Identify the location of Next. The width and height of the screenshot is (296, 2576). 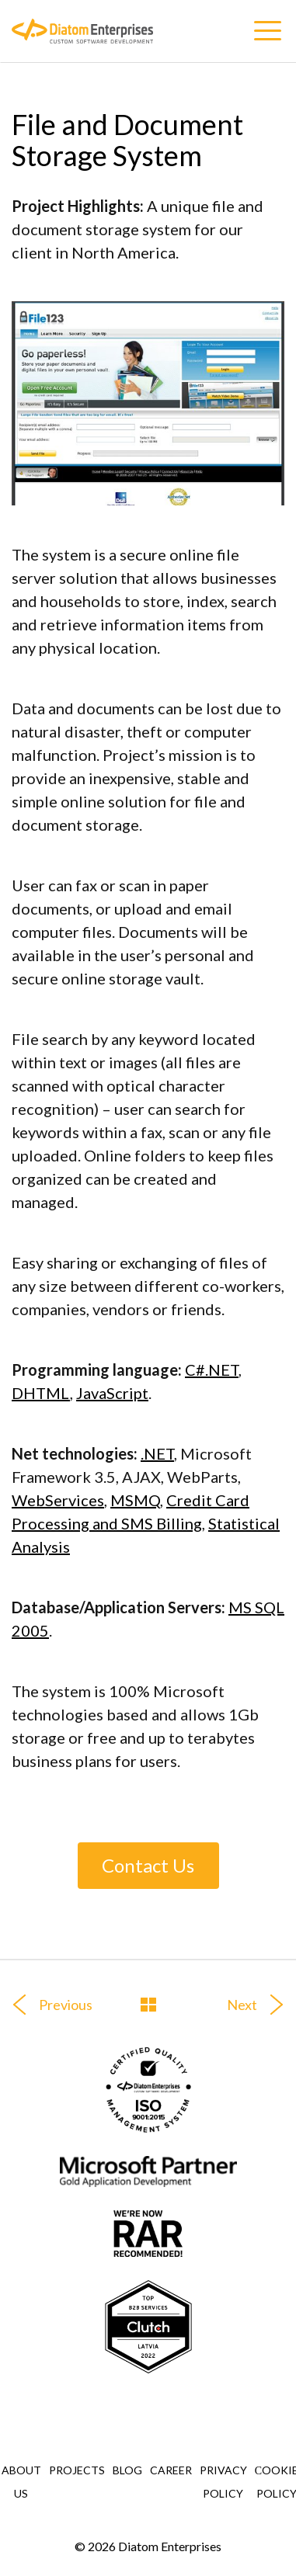
(261, 2004).